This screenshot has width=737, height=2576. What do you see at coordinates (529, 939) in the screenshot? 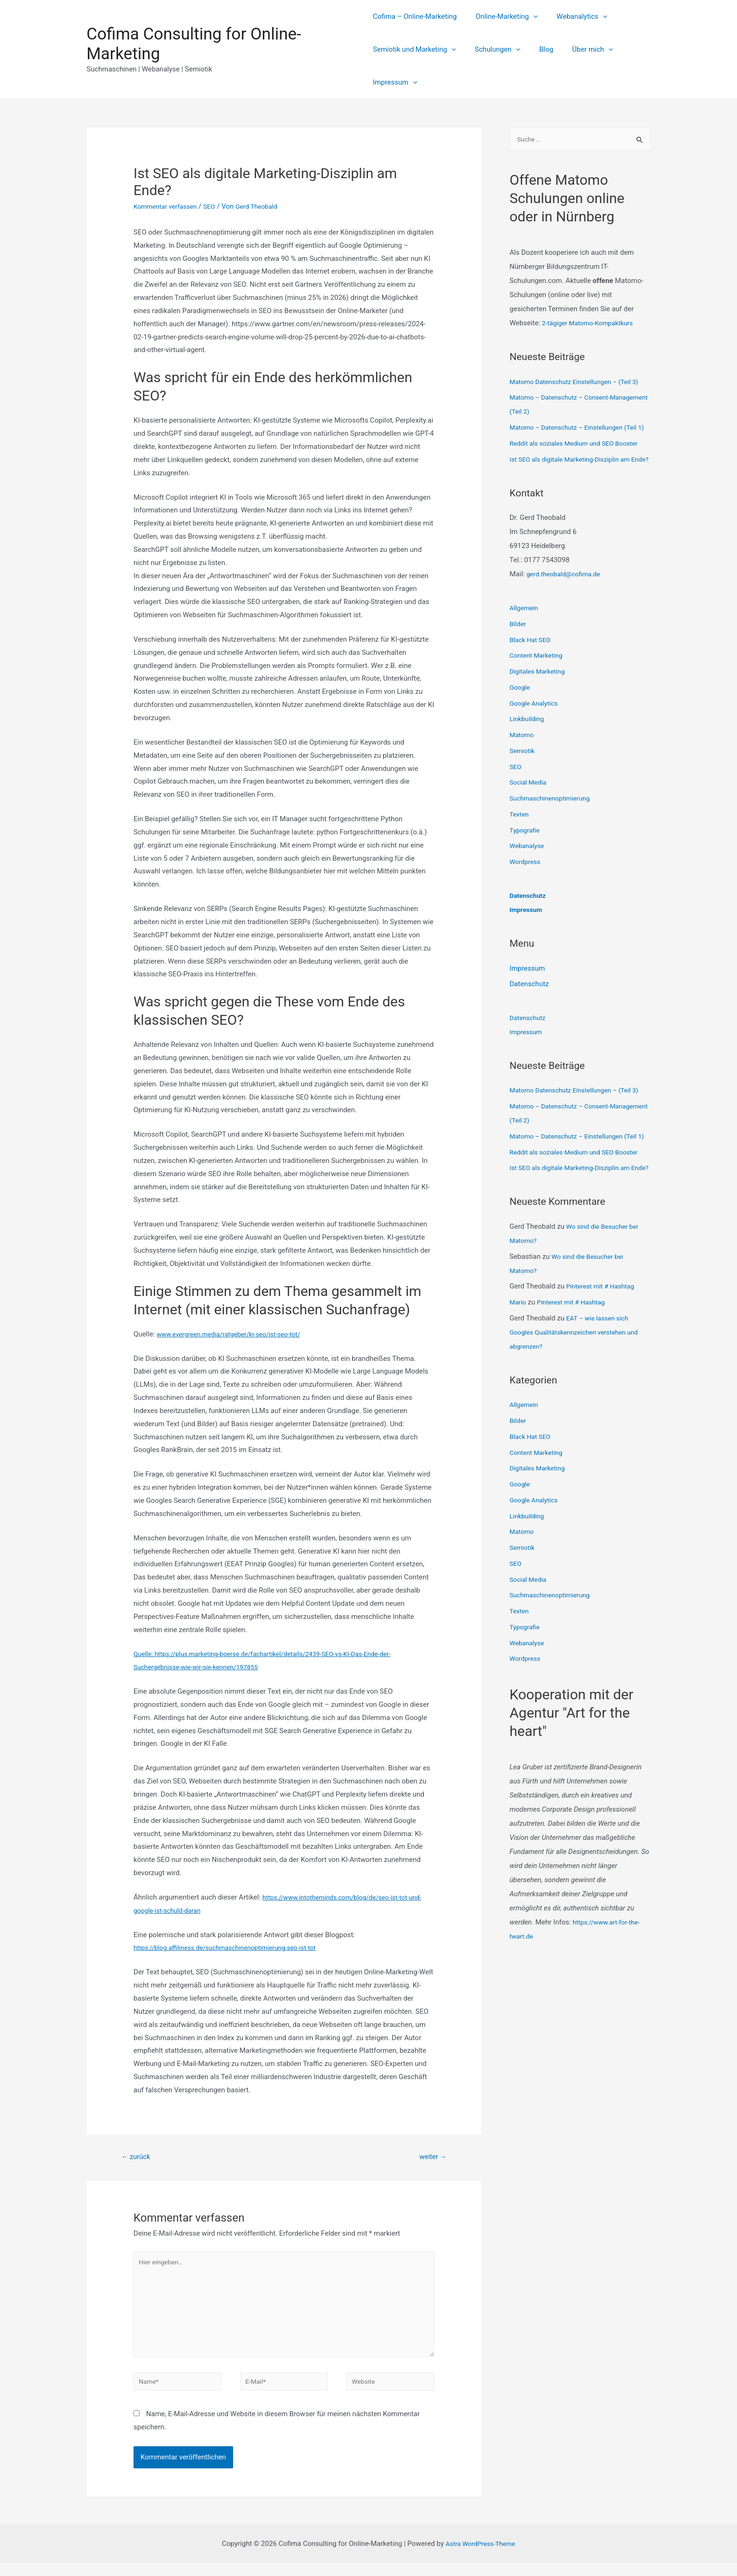
I see `Datenschutz` at bounding box center [529, 939].